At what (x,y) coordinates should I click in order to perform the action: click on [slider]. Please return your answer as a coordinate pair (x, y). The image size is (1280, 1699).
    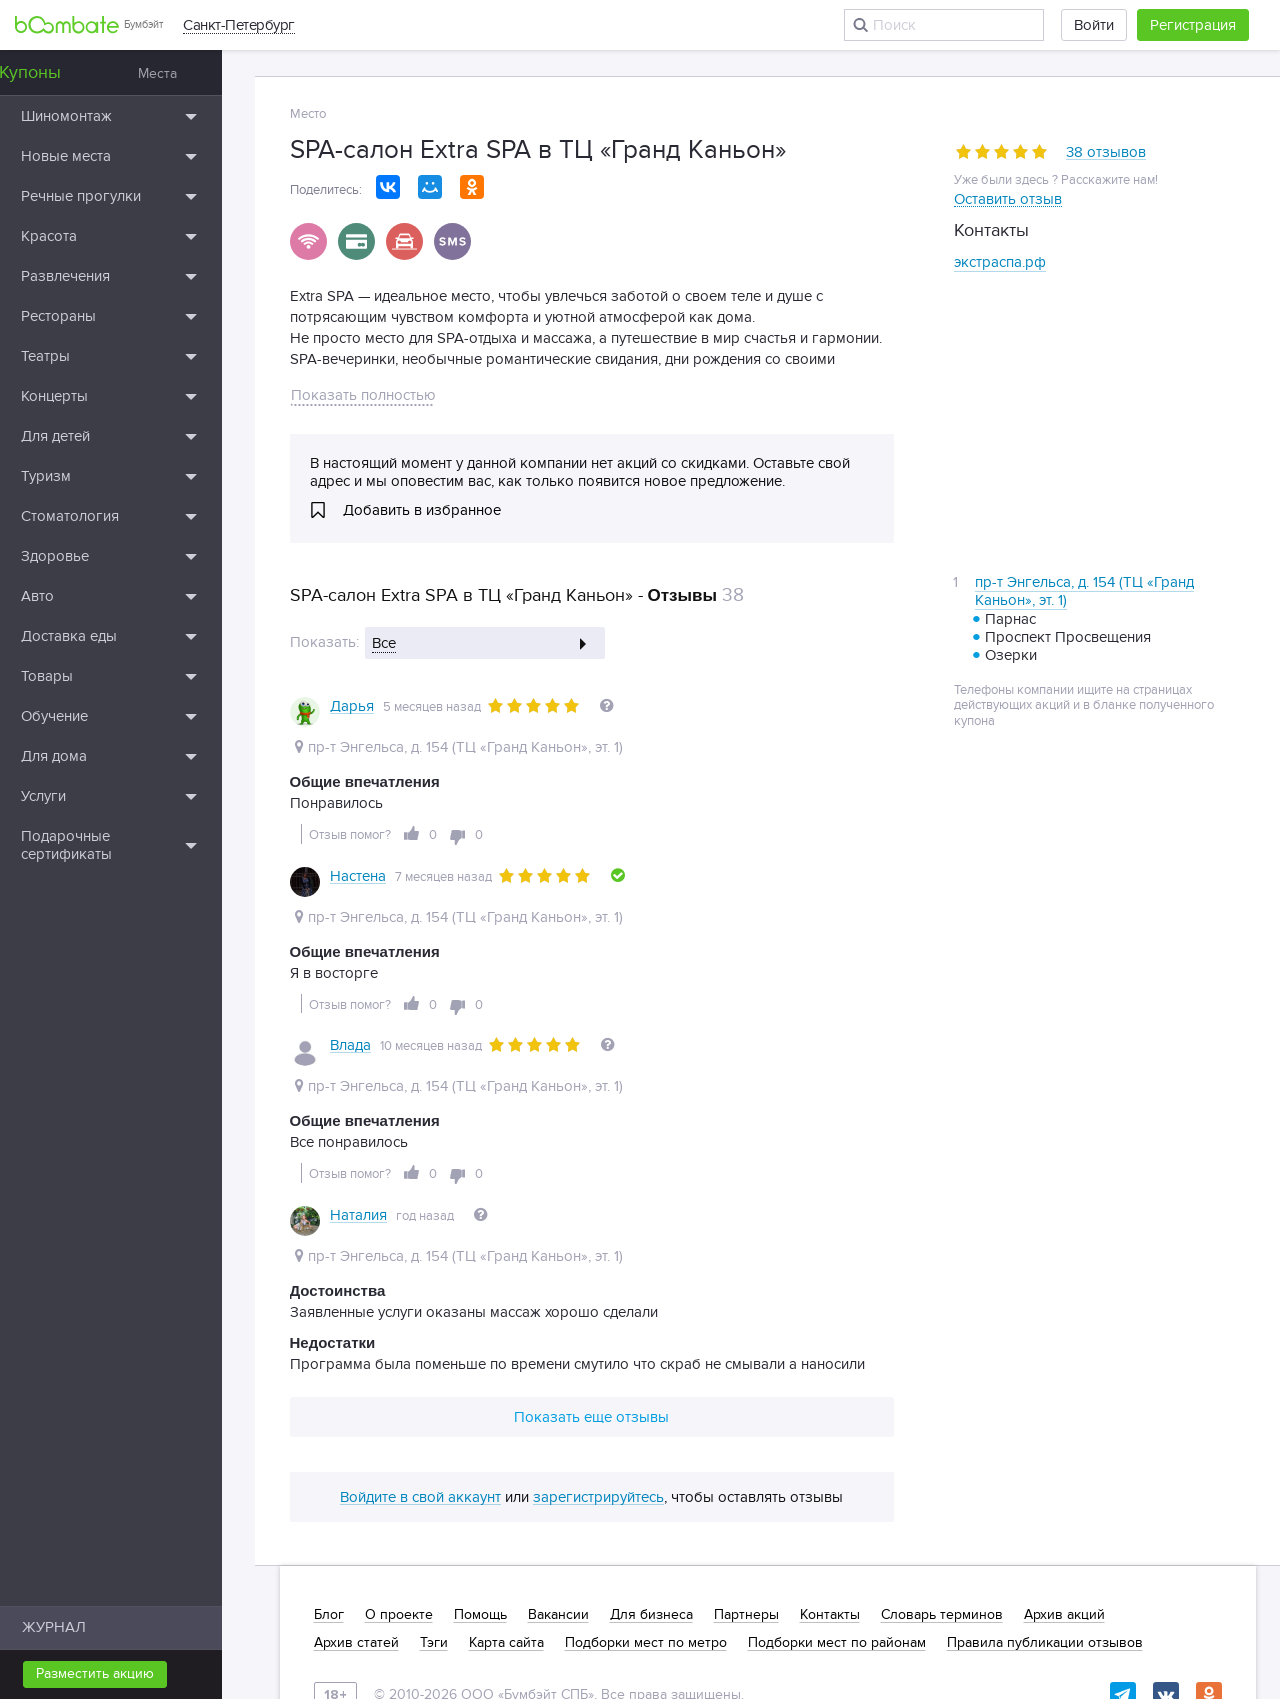
    Looking at the image, I should click on (1001, 151).